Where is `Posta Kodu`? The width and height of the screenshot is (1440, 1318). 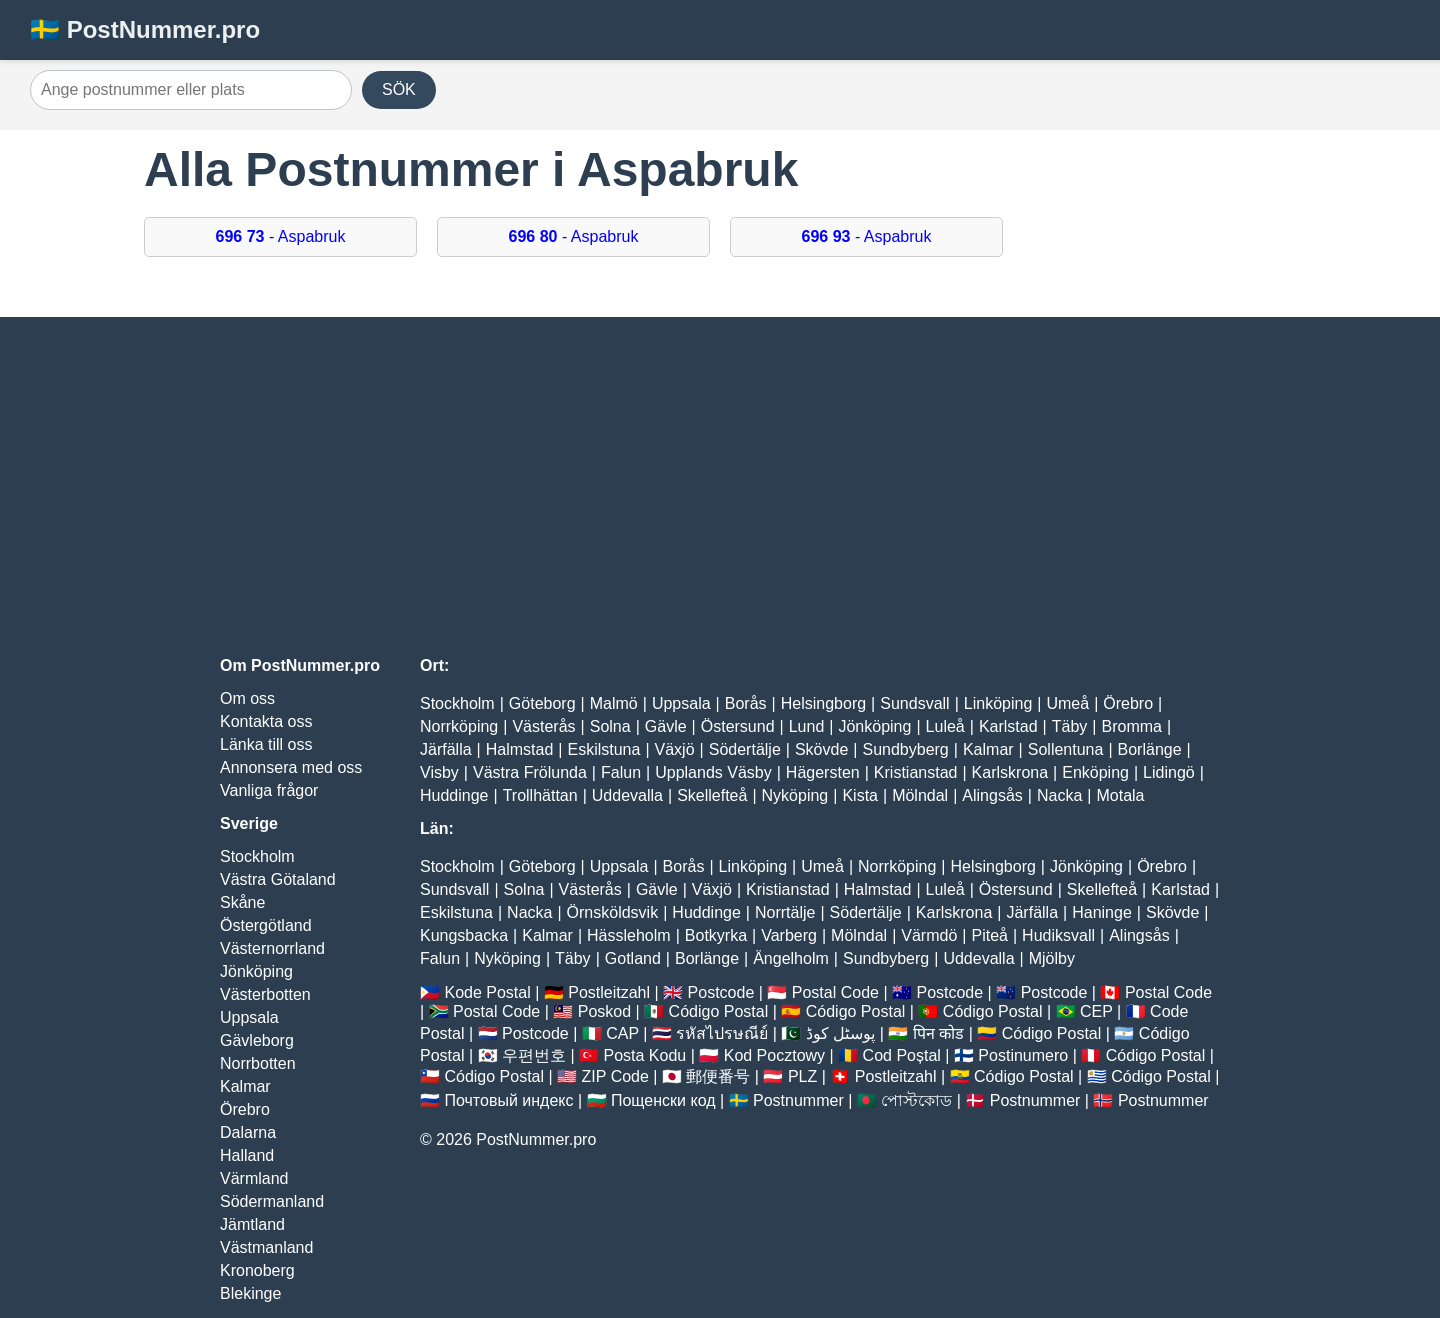
Posta Kodu is located at coordinates (644, 1055).